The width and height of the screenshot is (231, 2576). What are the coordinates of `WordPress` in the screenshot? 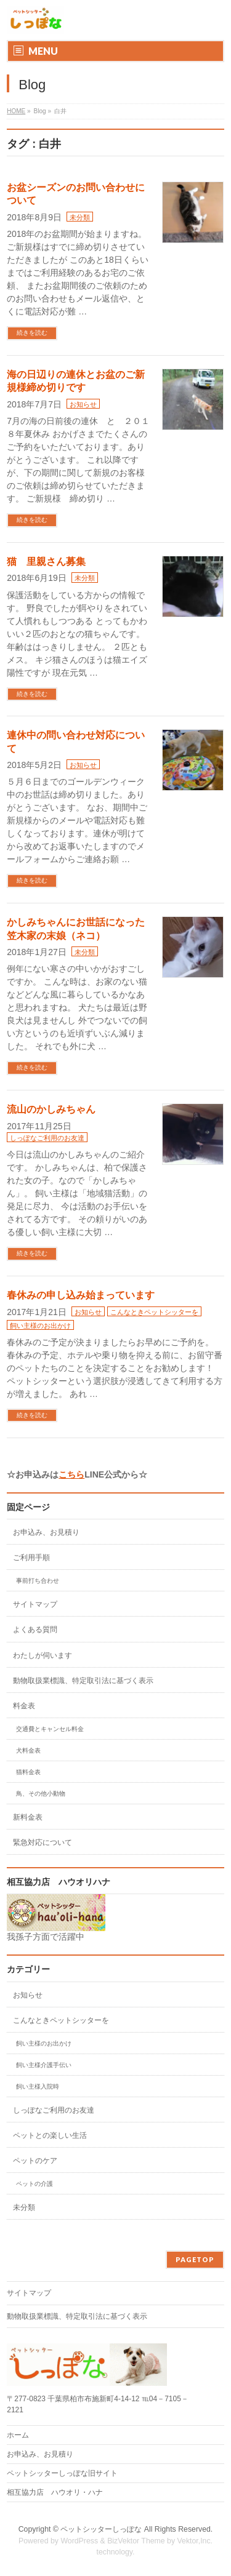 It's located at (79, 2541).